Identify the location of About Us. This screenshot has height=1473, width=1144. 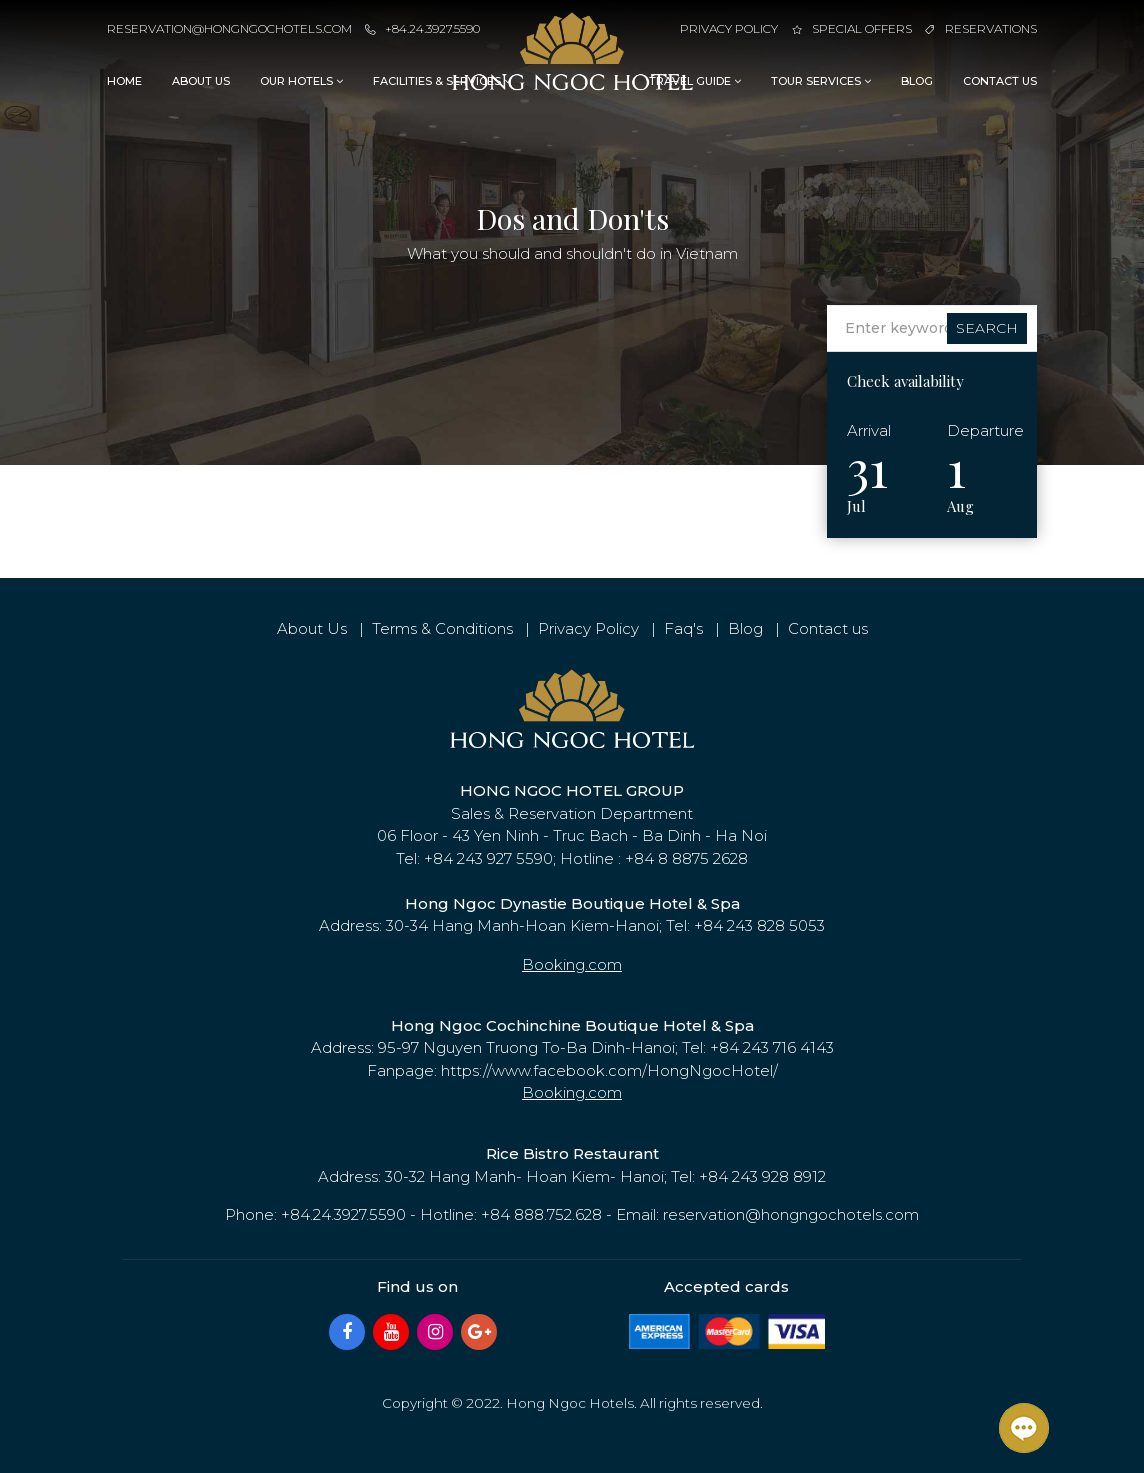
(201, 81).